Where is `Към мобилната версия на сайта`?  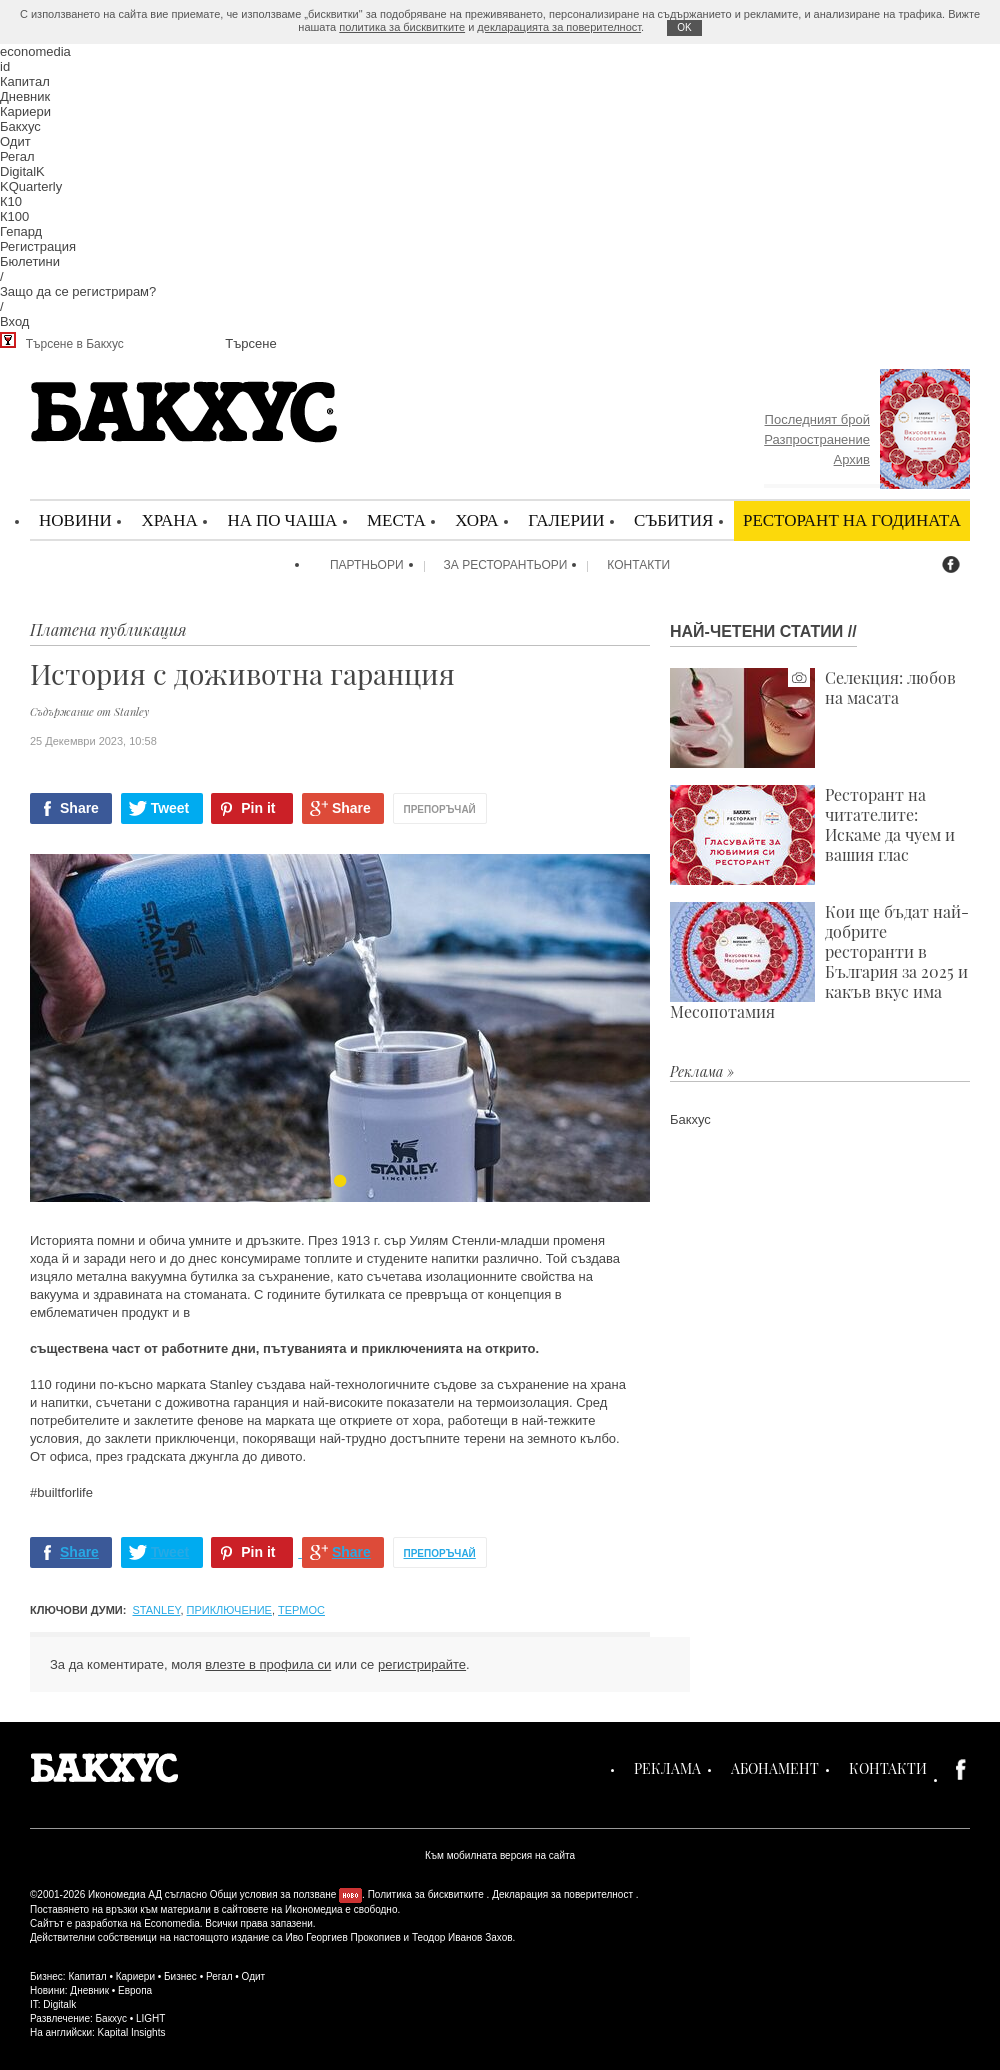 Към мобилната версия на сайта is located at coordinates (500, 1855).